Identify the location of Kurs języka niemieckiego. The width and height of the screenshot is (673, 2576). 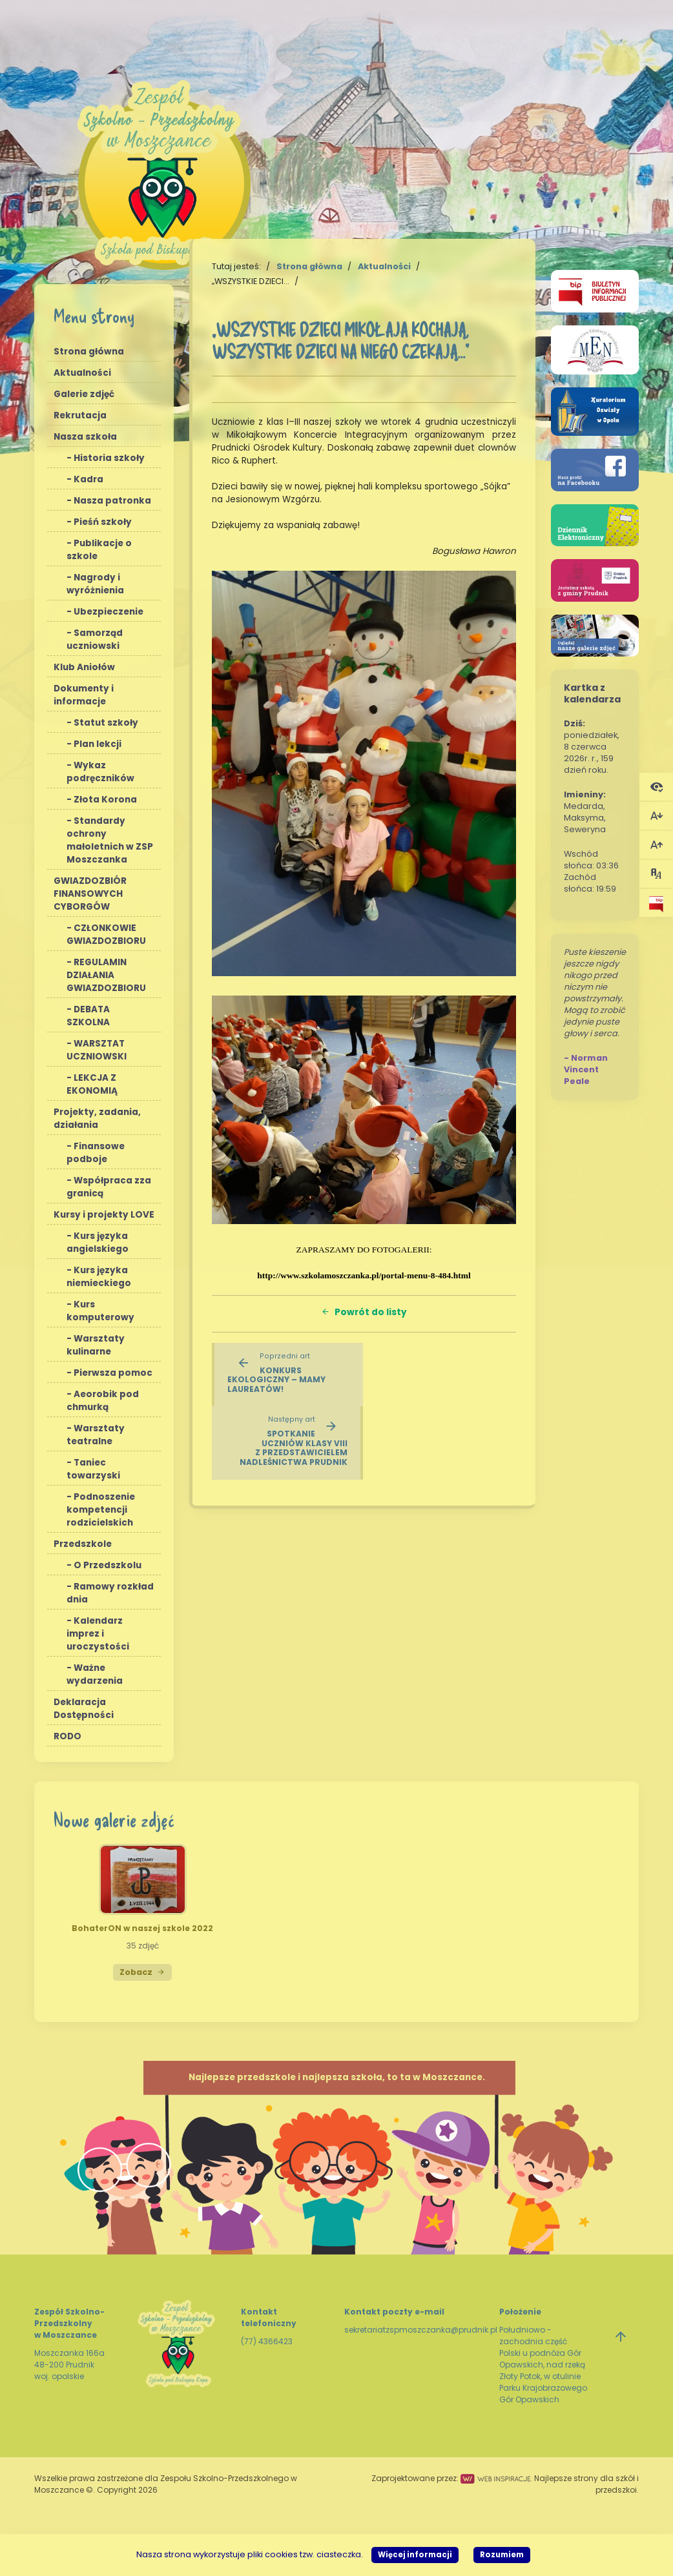
(99, 1276).